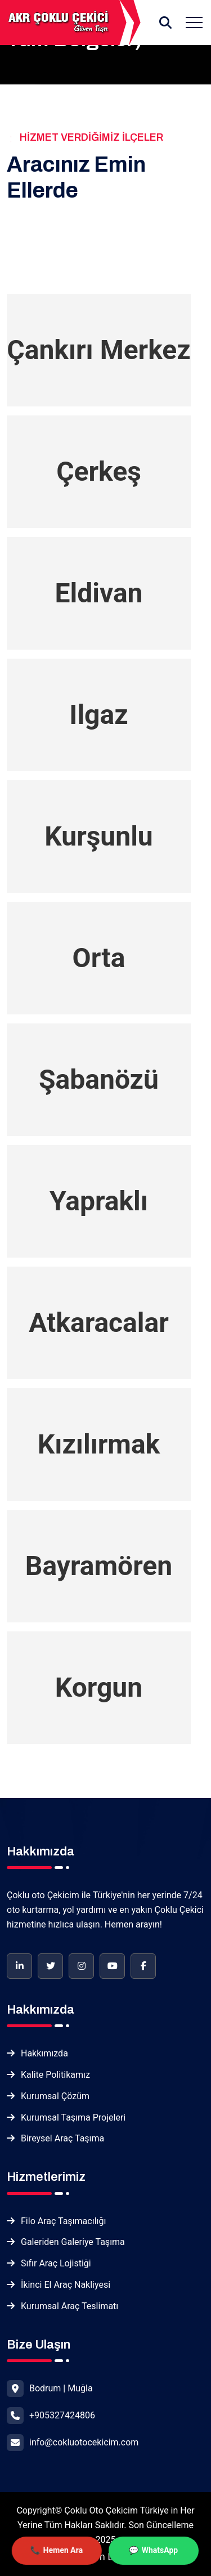  What do you see at coordinates (63, 2221) in the screenshot?
I see `Filo Araç Taşımacılığı` at bounding box center [63, 2221].